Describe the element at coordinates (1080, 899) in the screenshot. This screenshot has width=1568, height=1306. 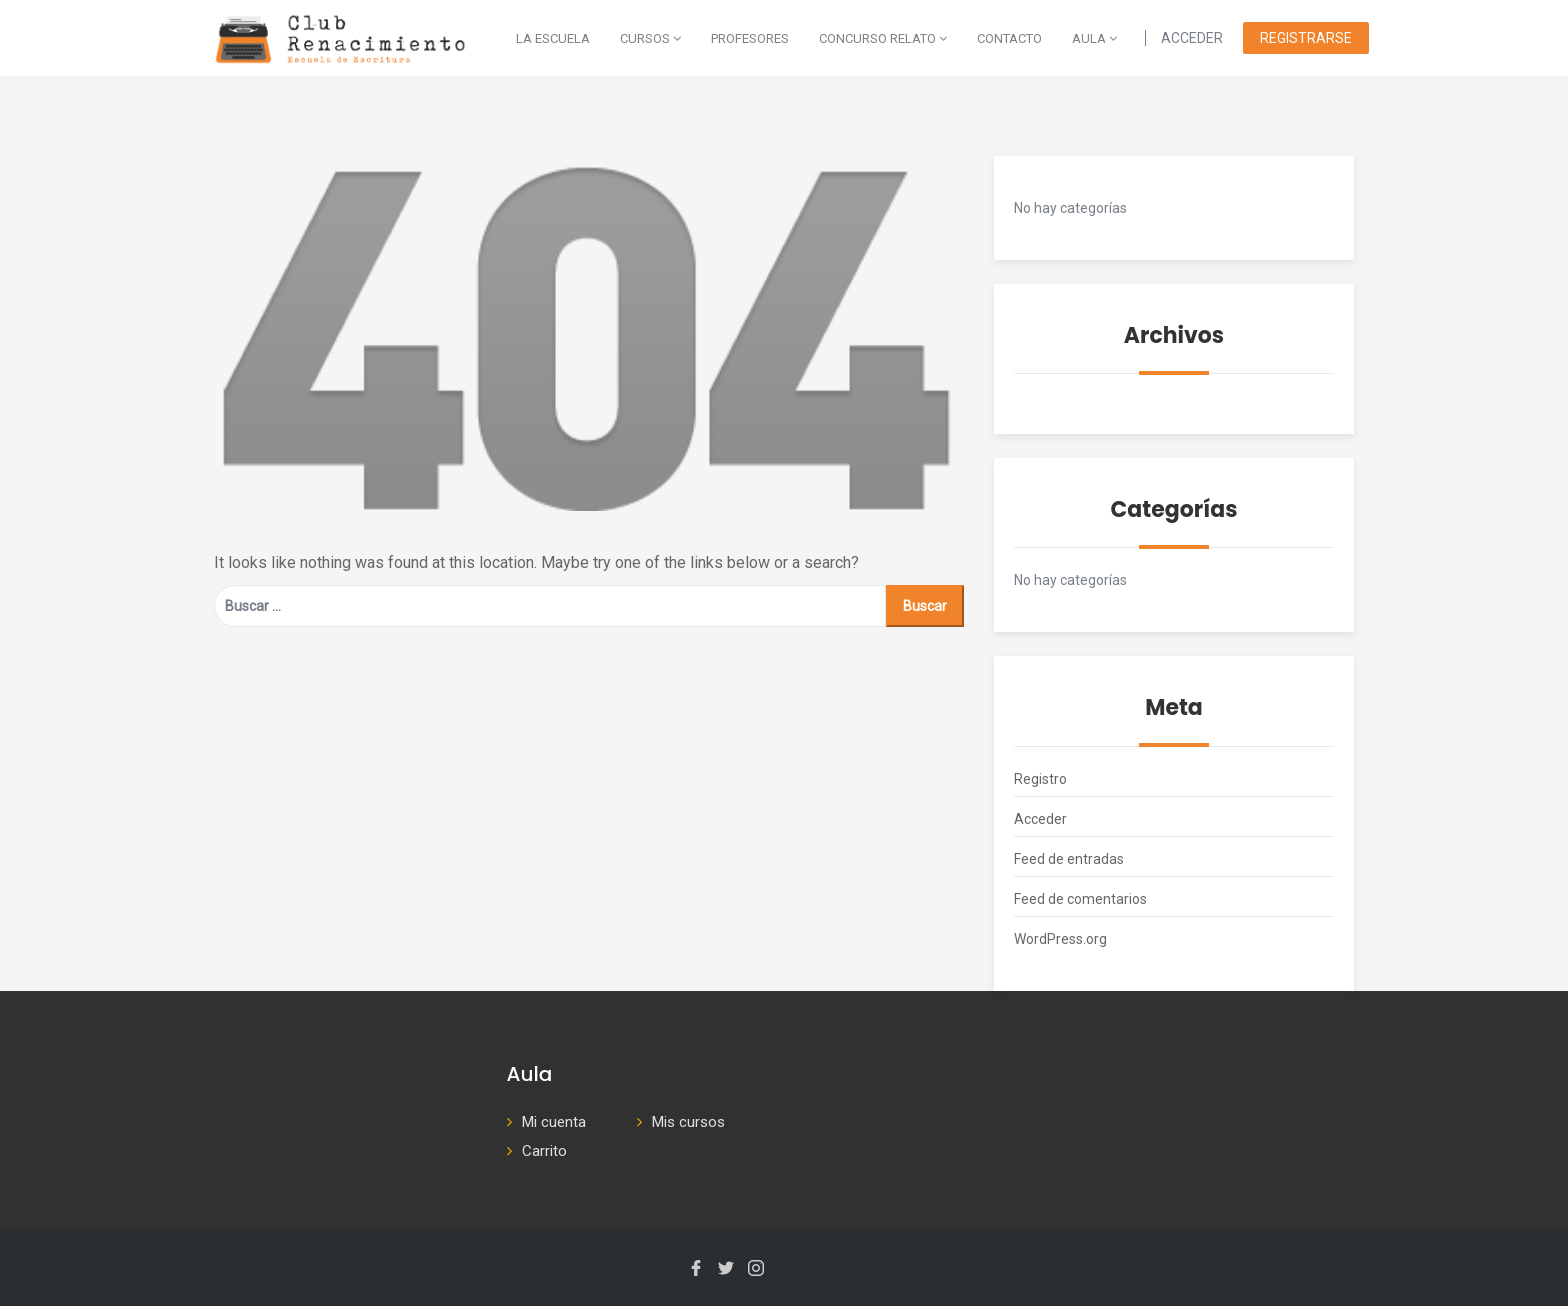
I see `Feed de comentarios` at that location.